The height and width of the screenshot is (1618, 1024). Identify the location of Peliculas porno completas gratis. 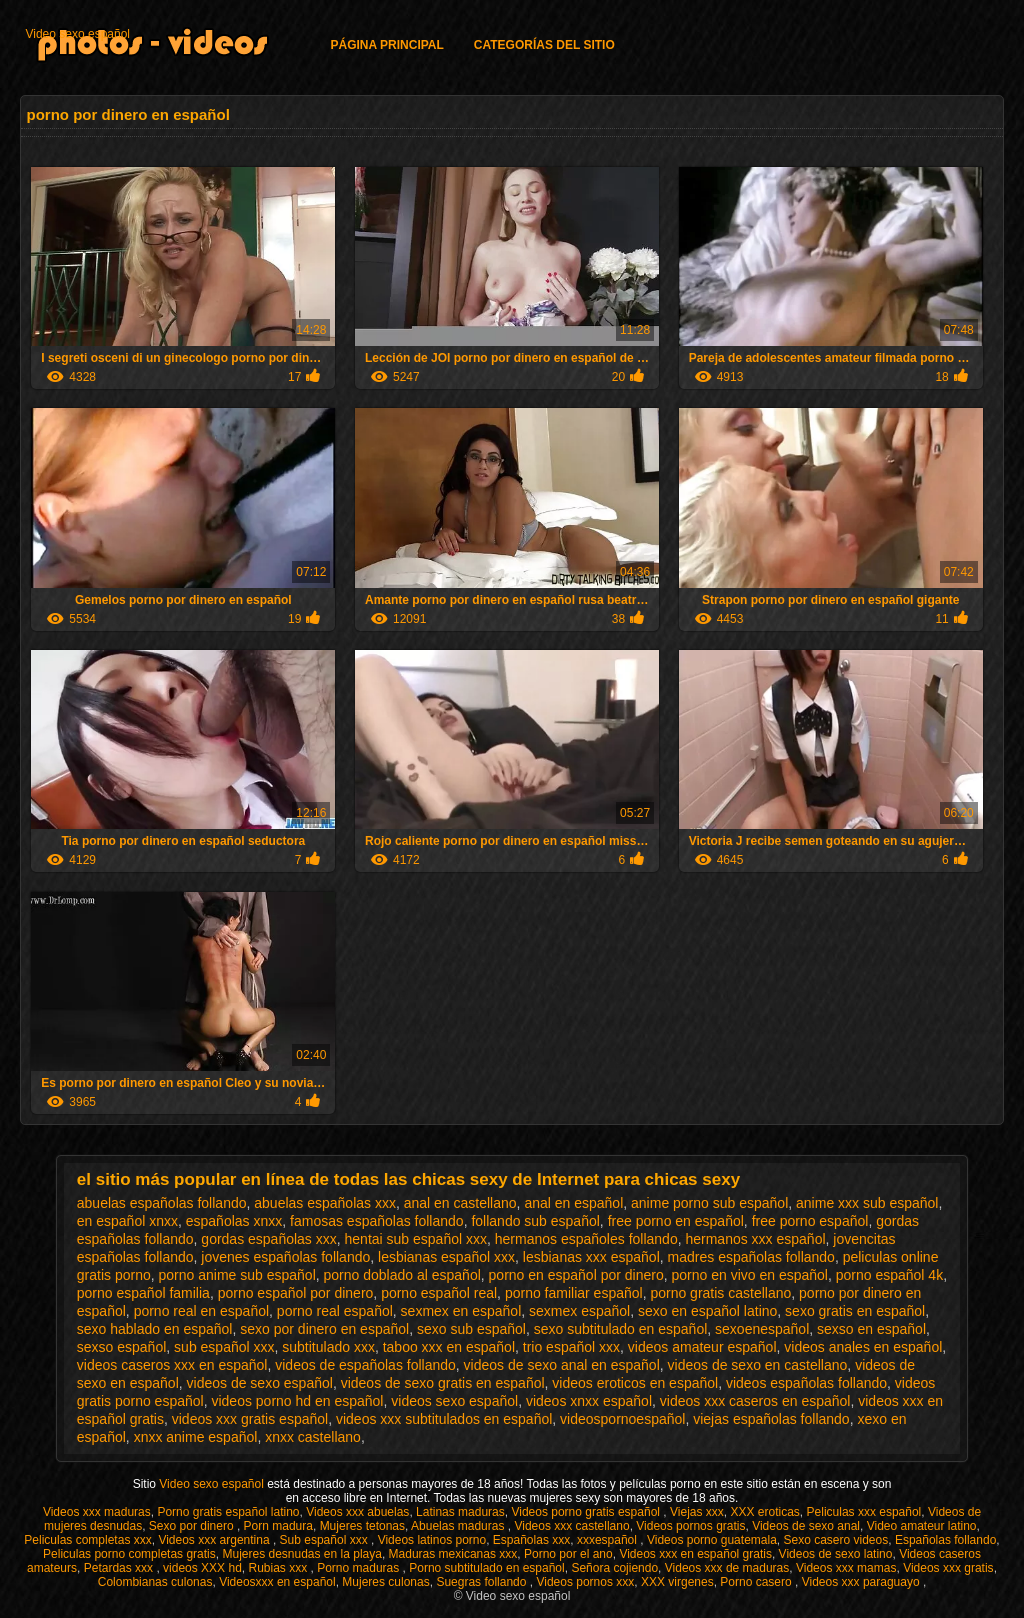
(129, 1554).